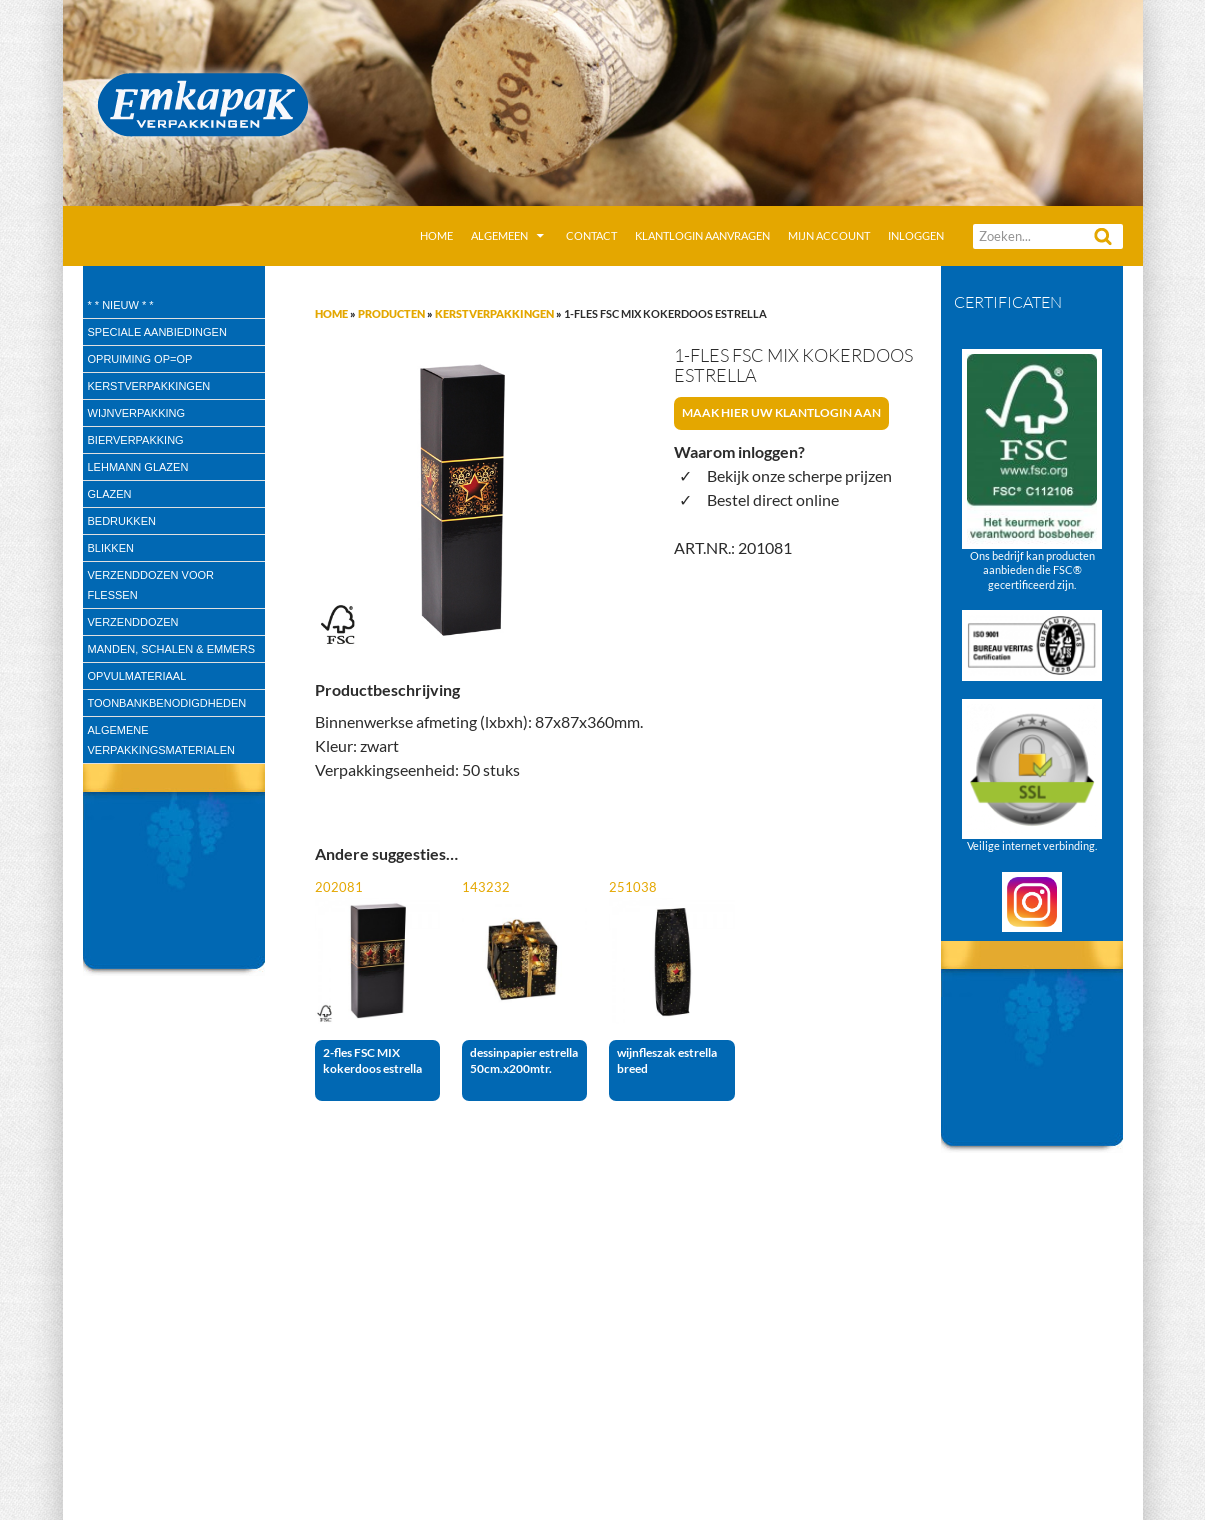 The image size is (1205, 1520). I want to click on Algemeen, so click(499, 235).